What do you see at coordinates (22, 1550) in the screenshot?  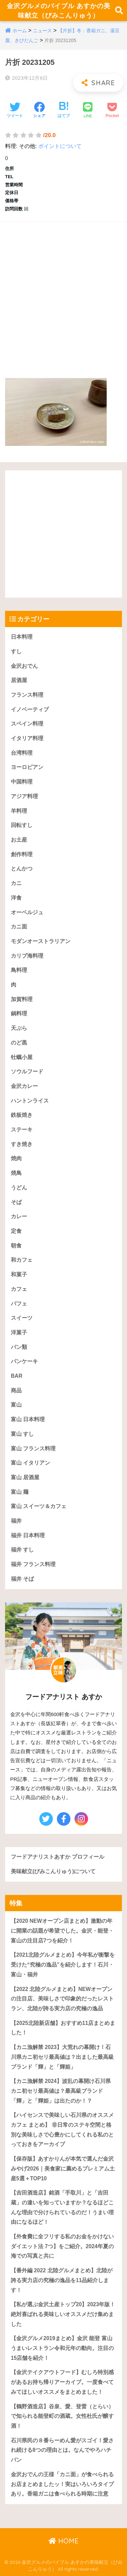 I see `福井 すし` at bounding box center [22, 1550].